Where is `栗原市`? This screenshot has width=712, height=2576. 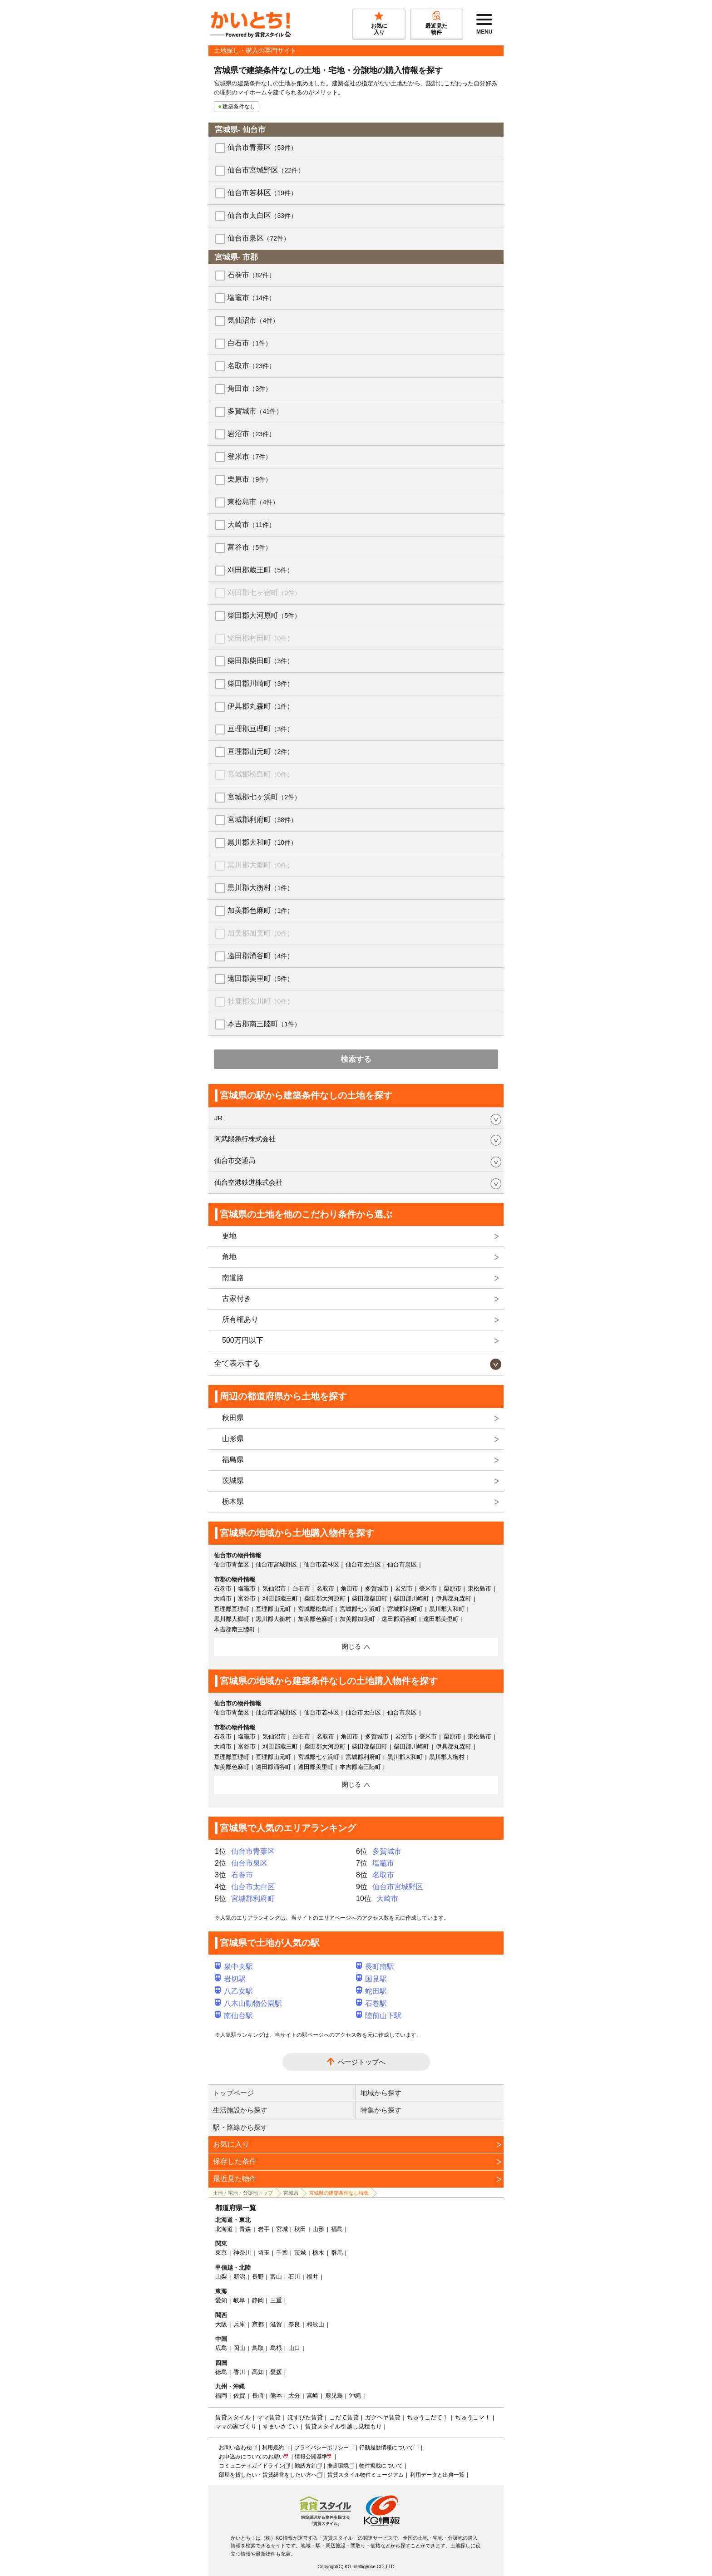
栗原市 is located at coordinates (249, 479).